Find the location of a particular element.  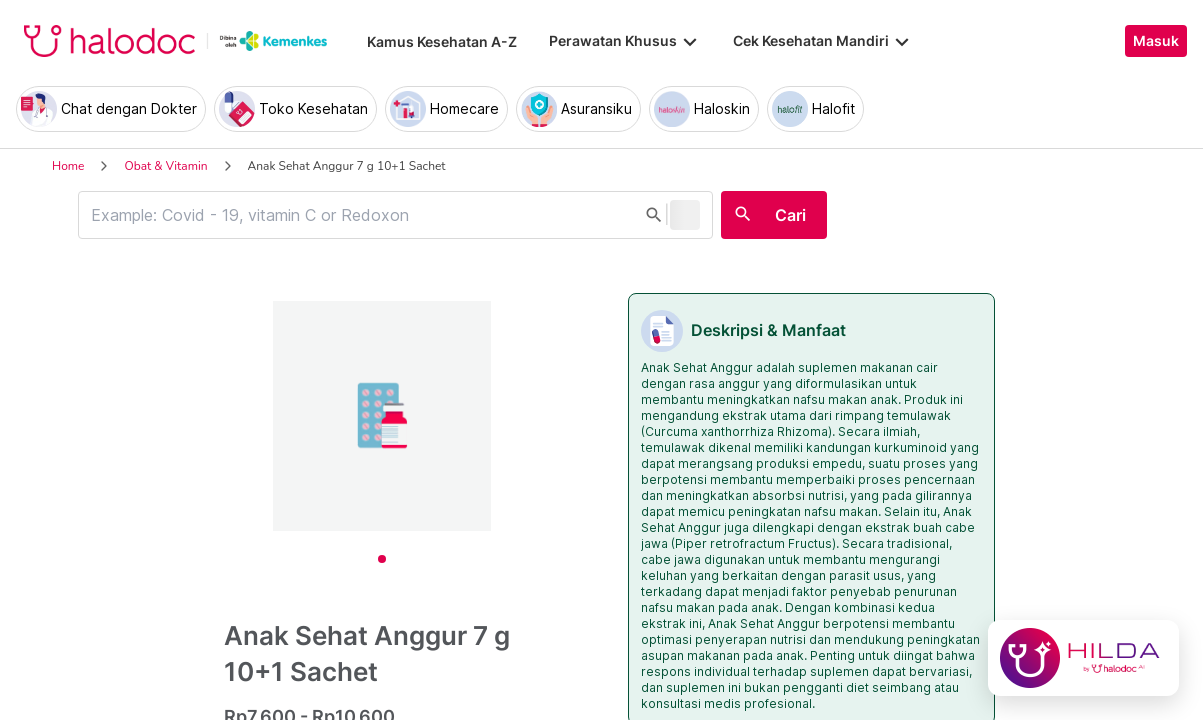

Perawatan Khusus is located at coordinates (625, 41).